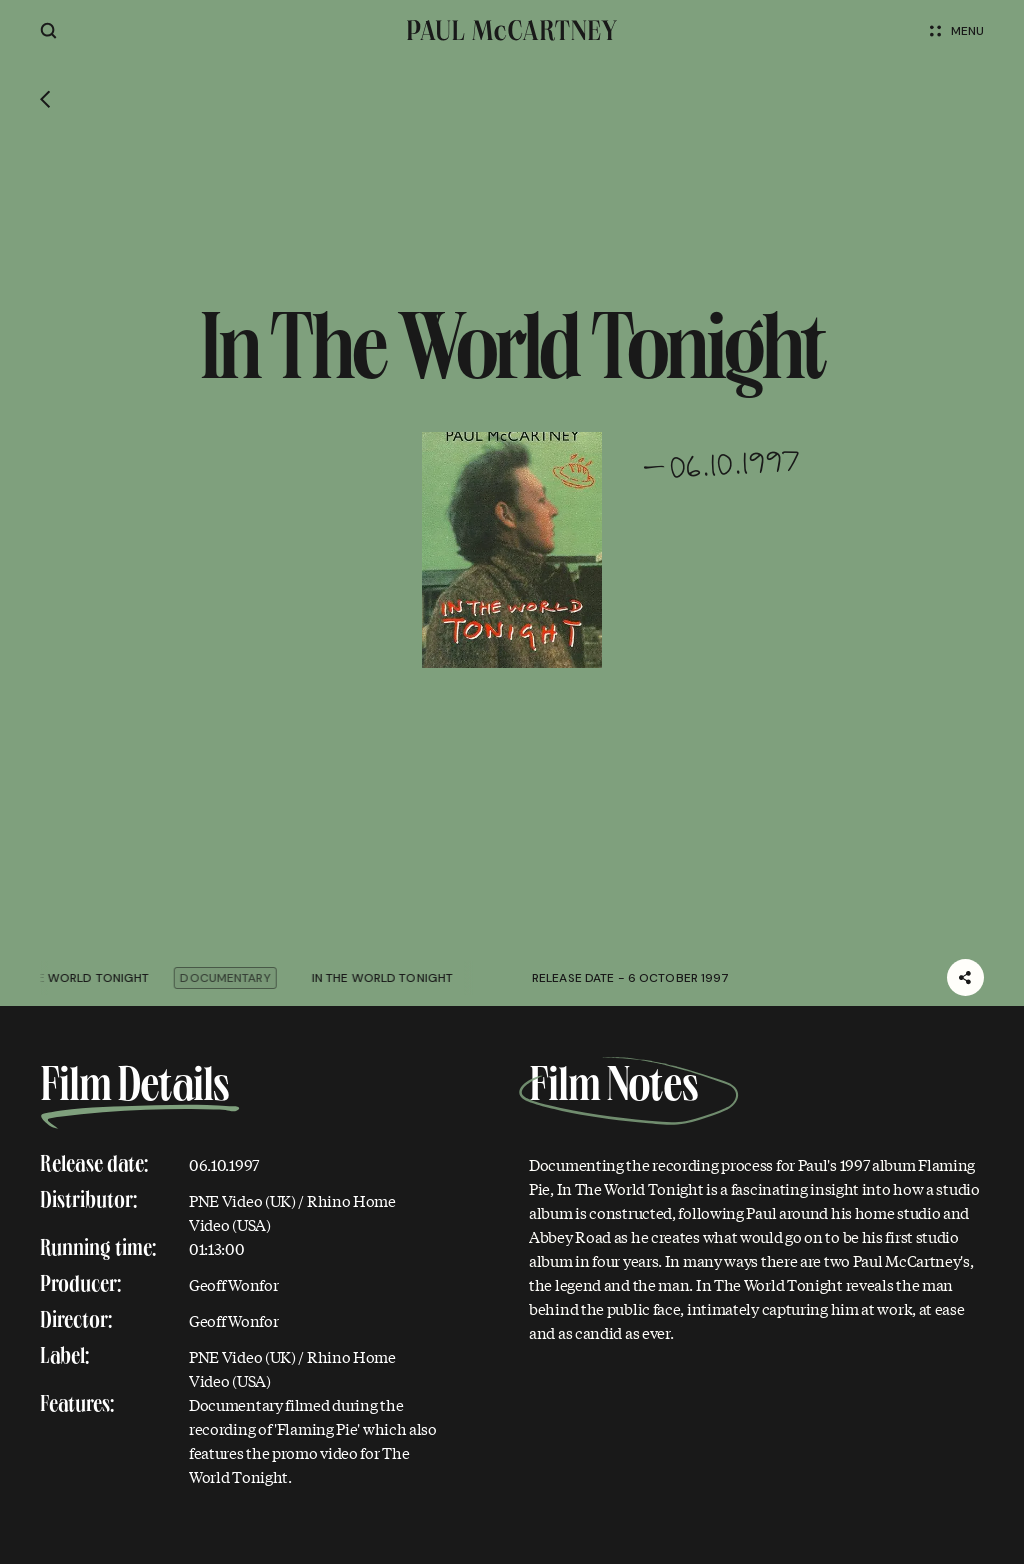 The height and width of the screenshot is (1564, 1024). I want to click on Menu, so click(957, 31).